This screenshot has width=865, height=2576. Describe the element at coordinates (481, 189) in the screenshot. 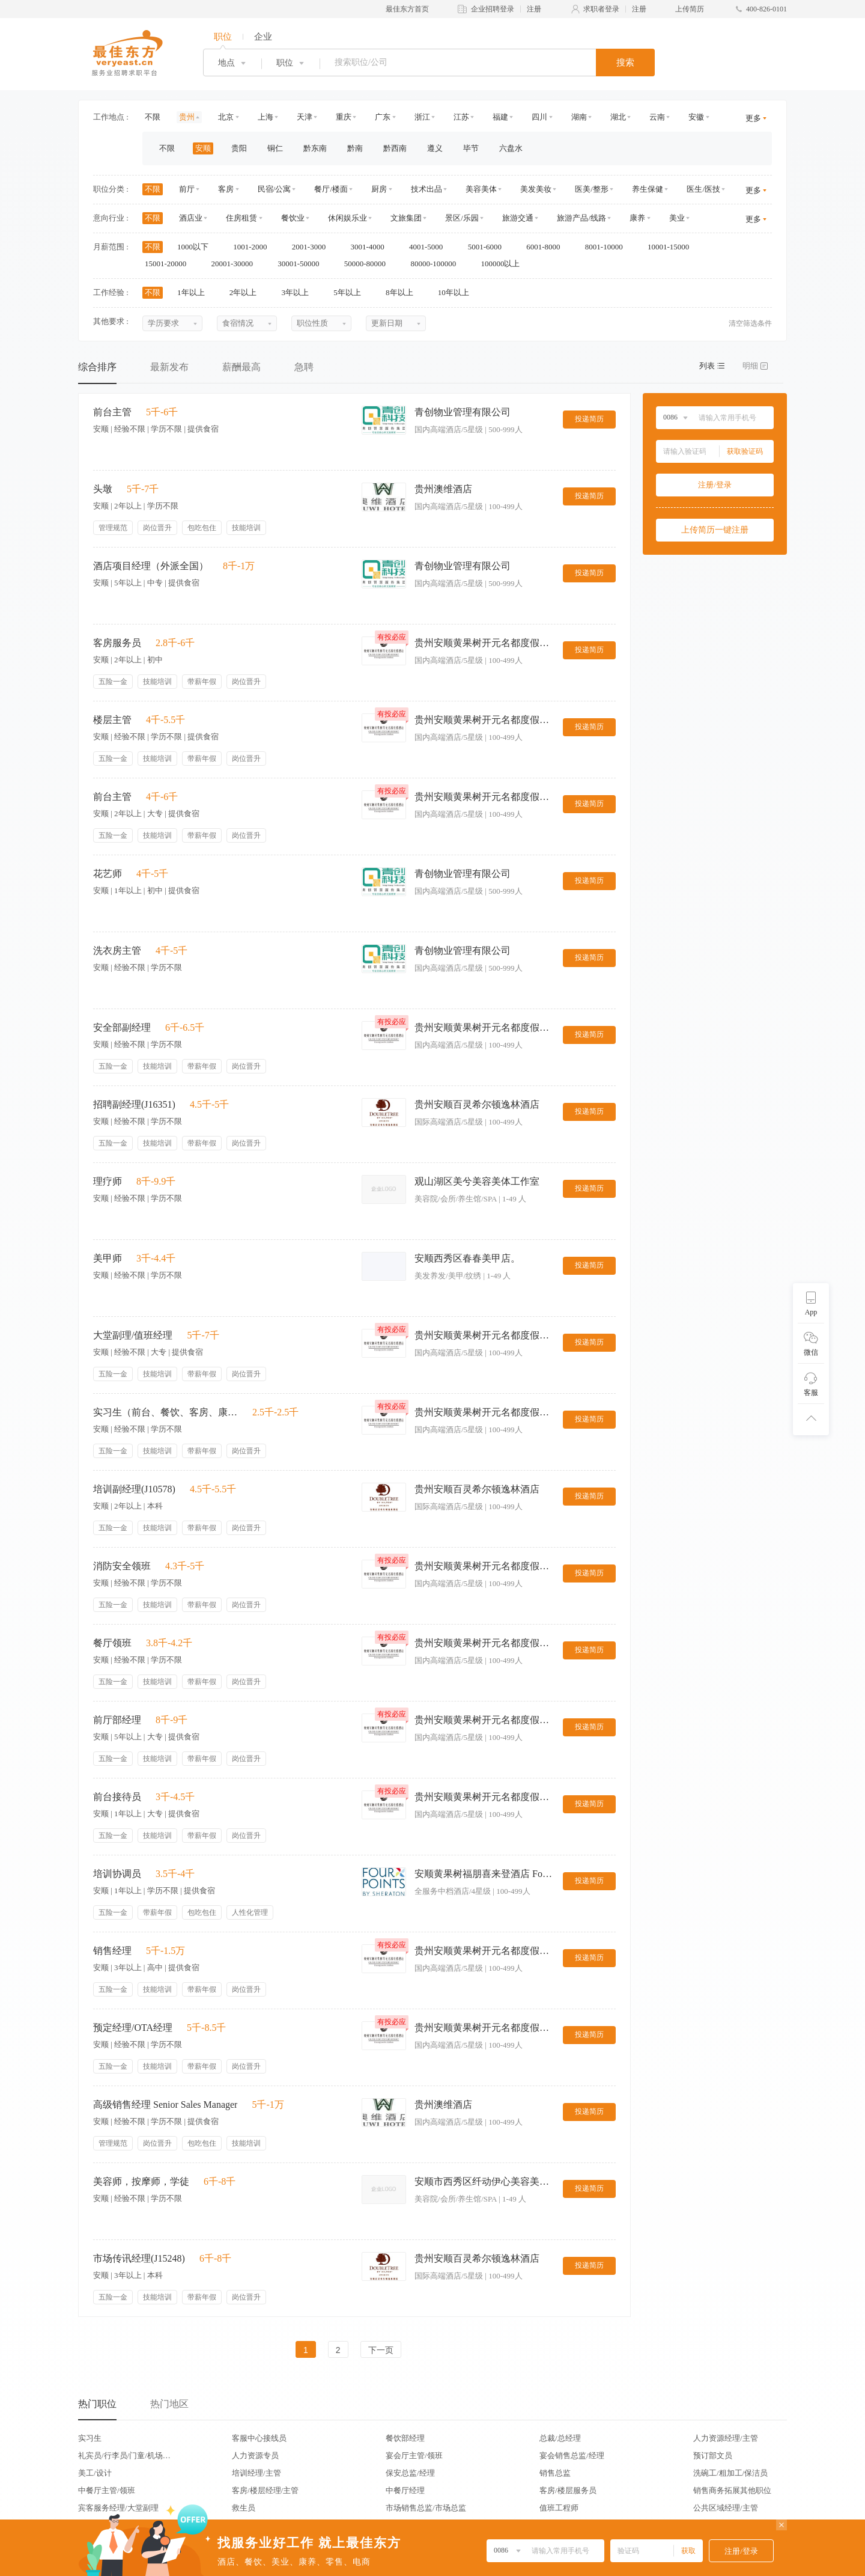

I see `美容美体` at that location.